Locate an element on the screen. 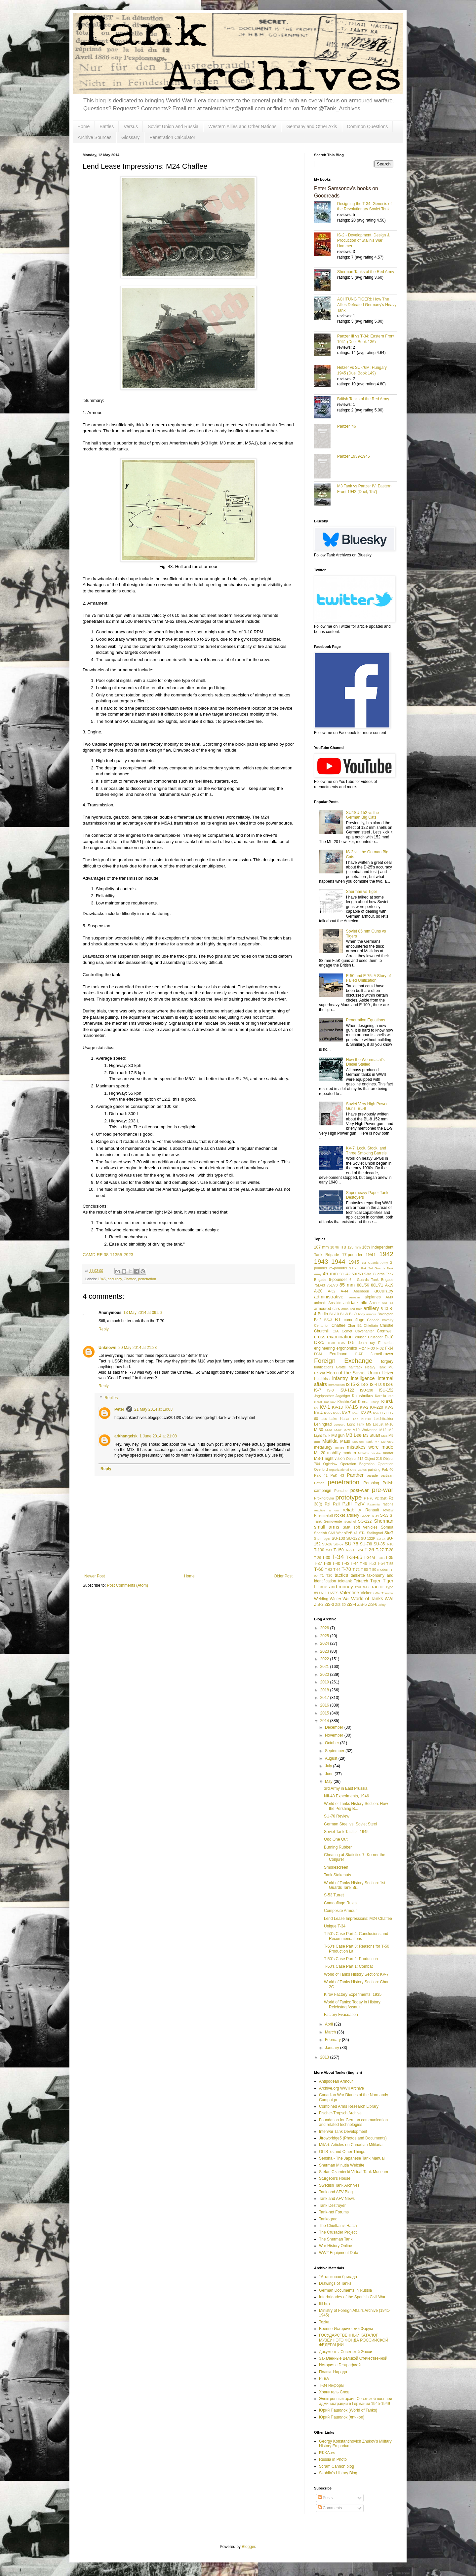 This screenshot has width=476, height=2576. Smokescreen is located at coordinates (336, 1867).